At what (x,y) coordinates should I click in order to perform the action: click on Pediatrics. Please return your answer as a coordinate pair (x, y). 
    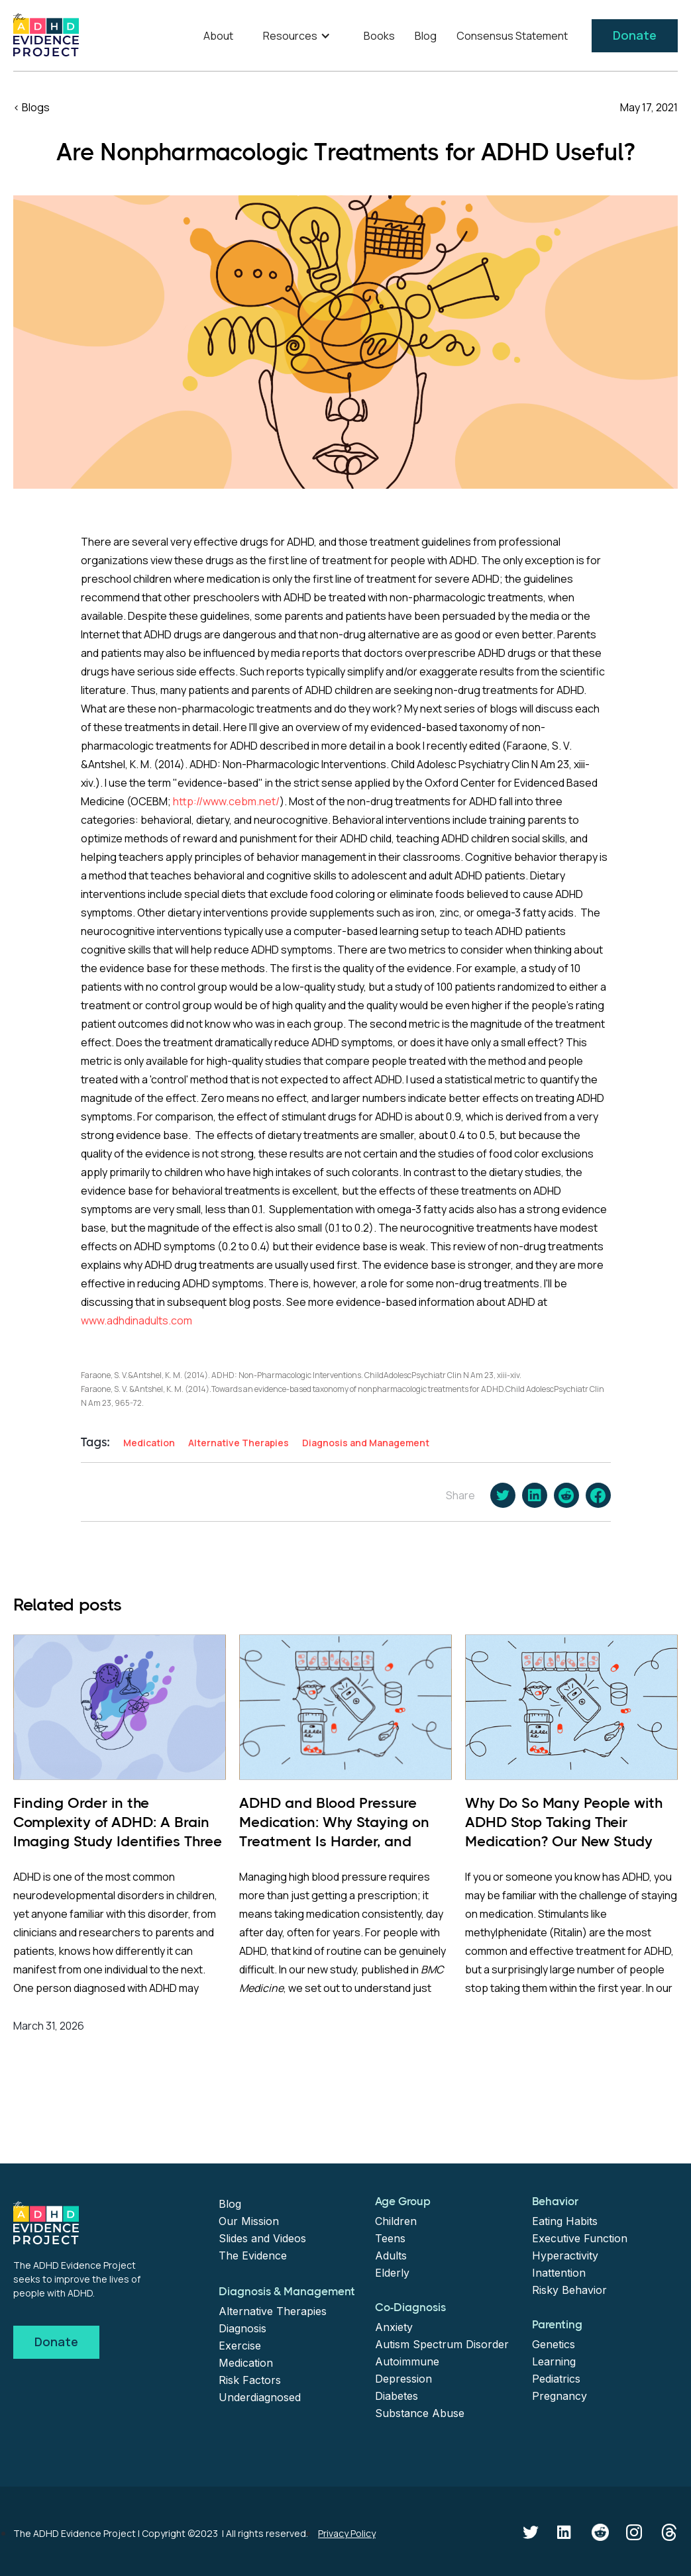
    Looking at the image, I should click on (556, 2378).